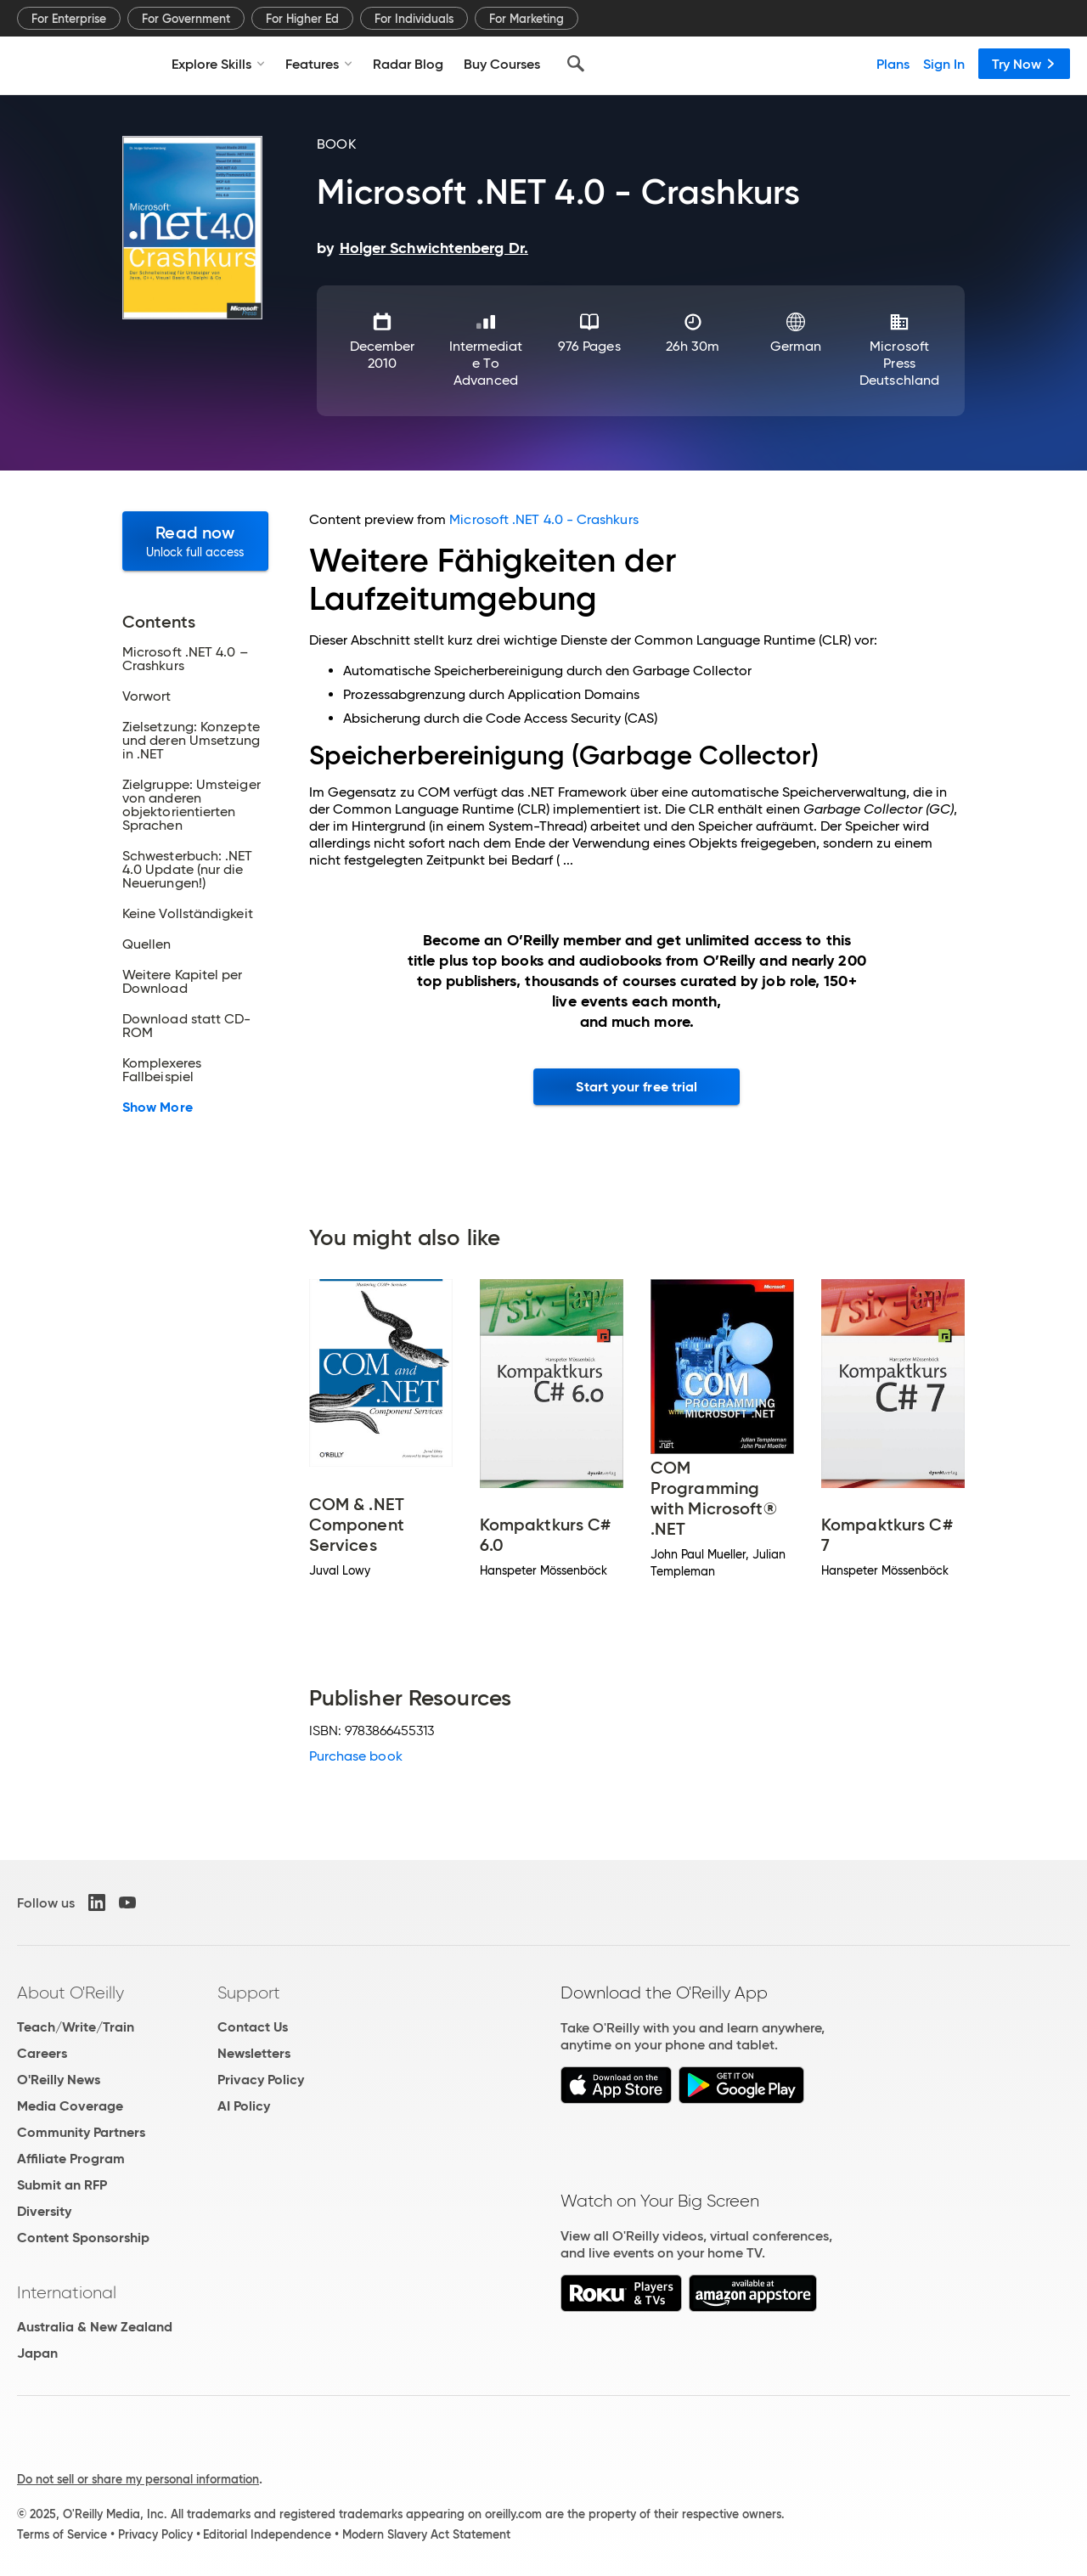  What do you see at coordinates (252, 2027) in the screenshot?
I see `Contact Us` at bounding box center [252, 2027].